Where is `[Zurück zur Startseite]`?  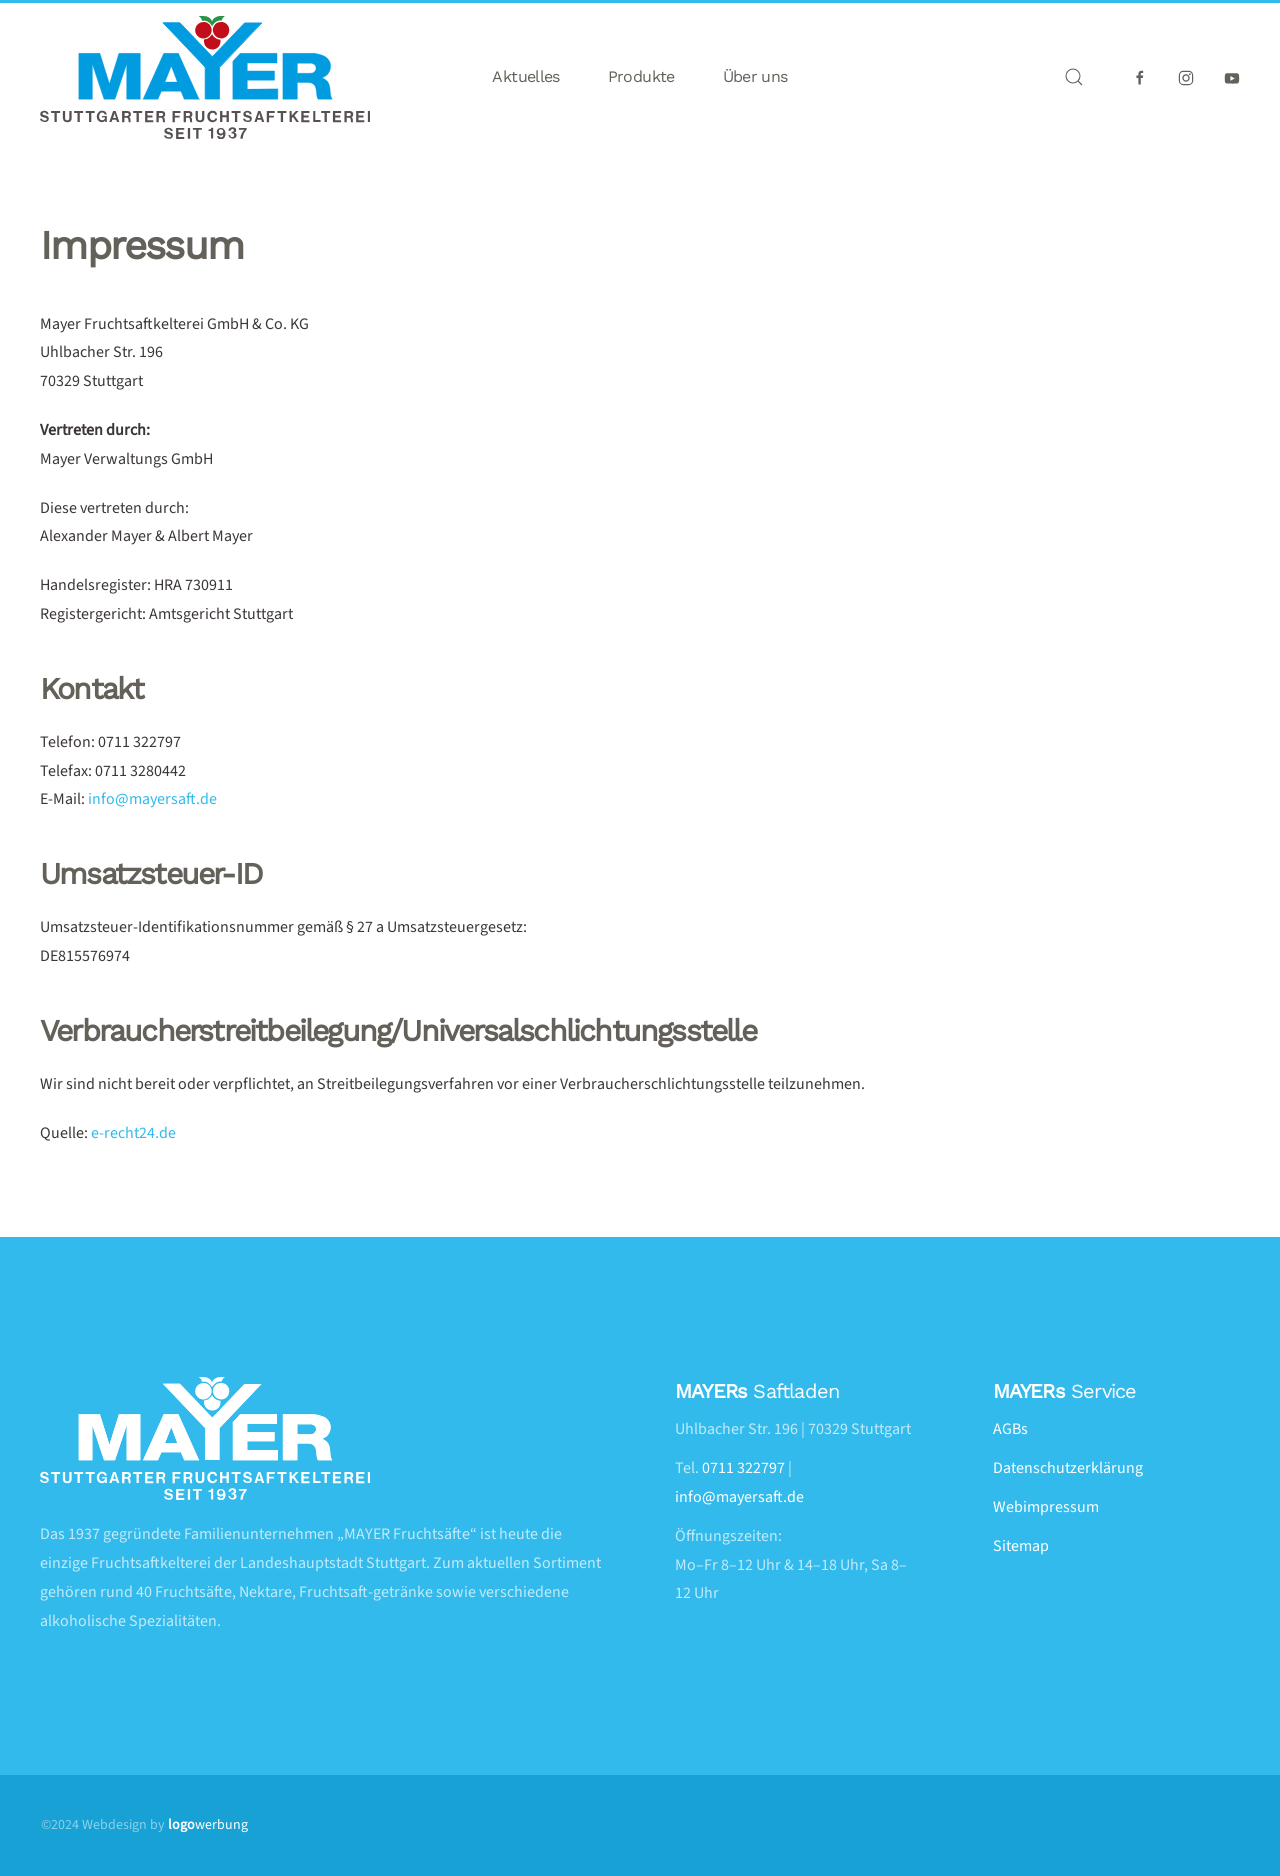 [Zurück zur Startseite] is located at coordinates (205, 77).